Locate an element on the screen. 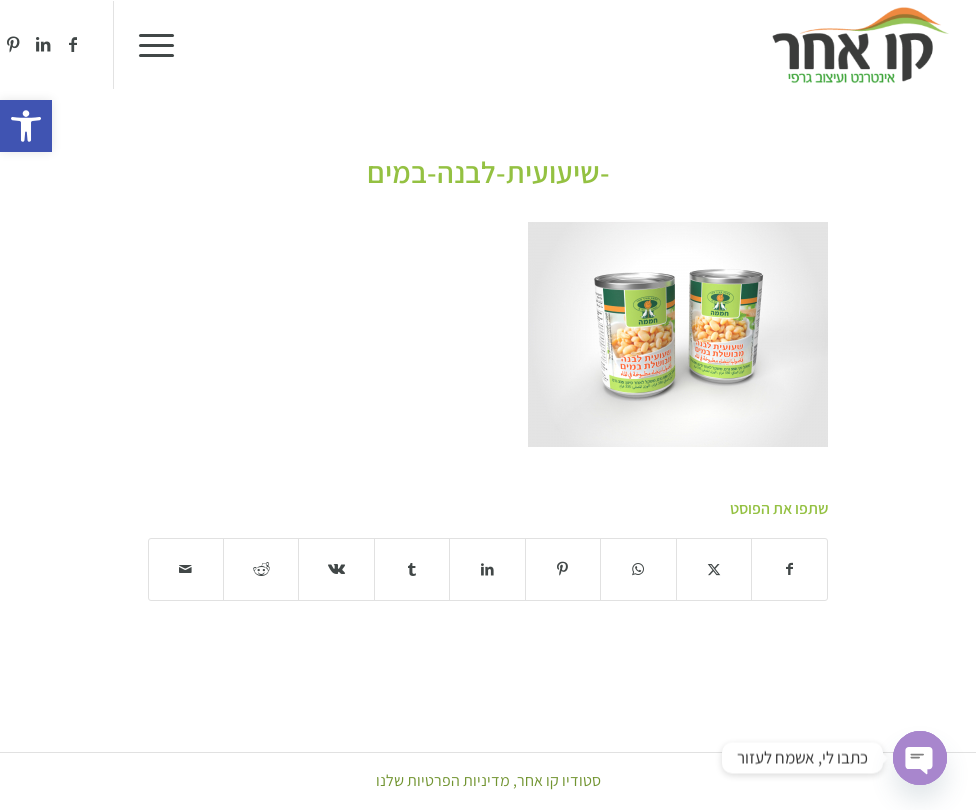 This screenshot has width=976, height=810. [Link to Facebook] is located at coordinates (73, 44).